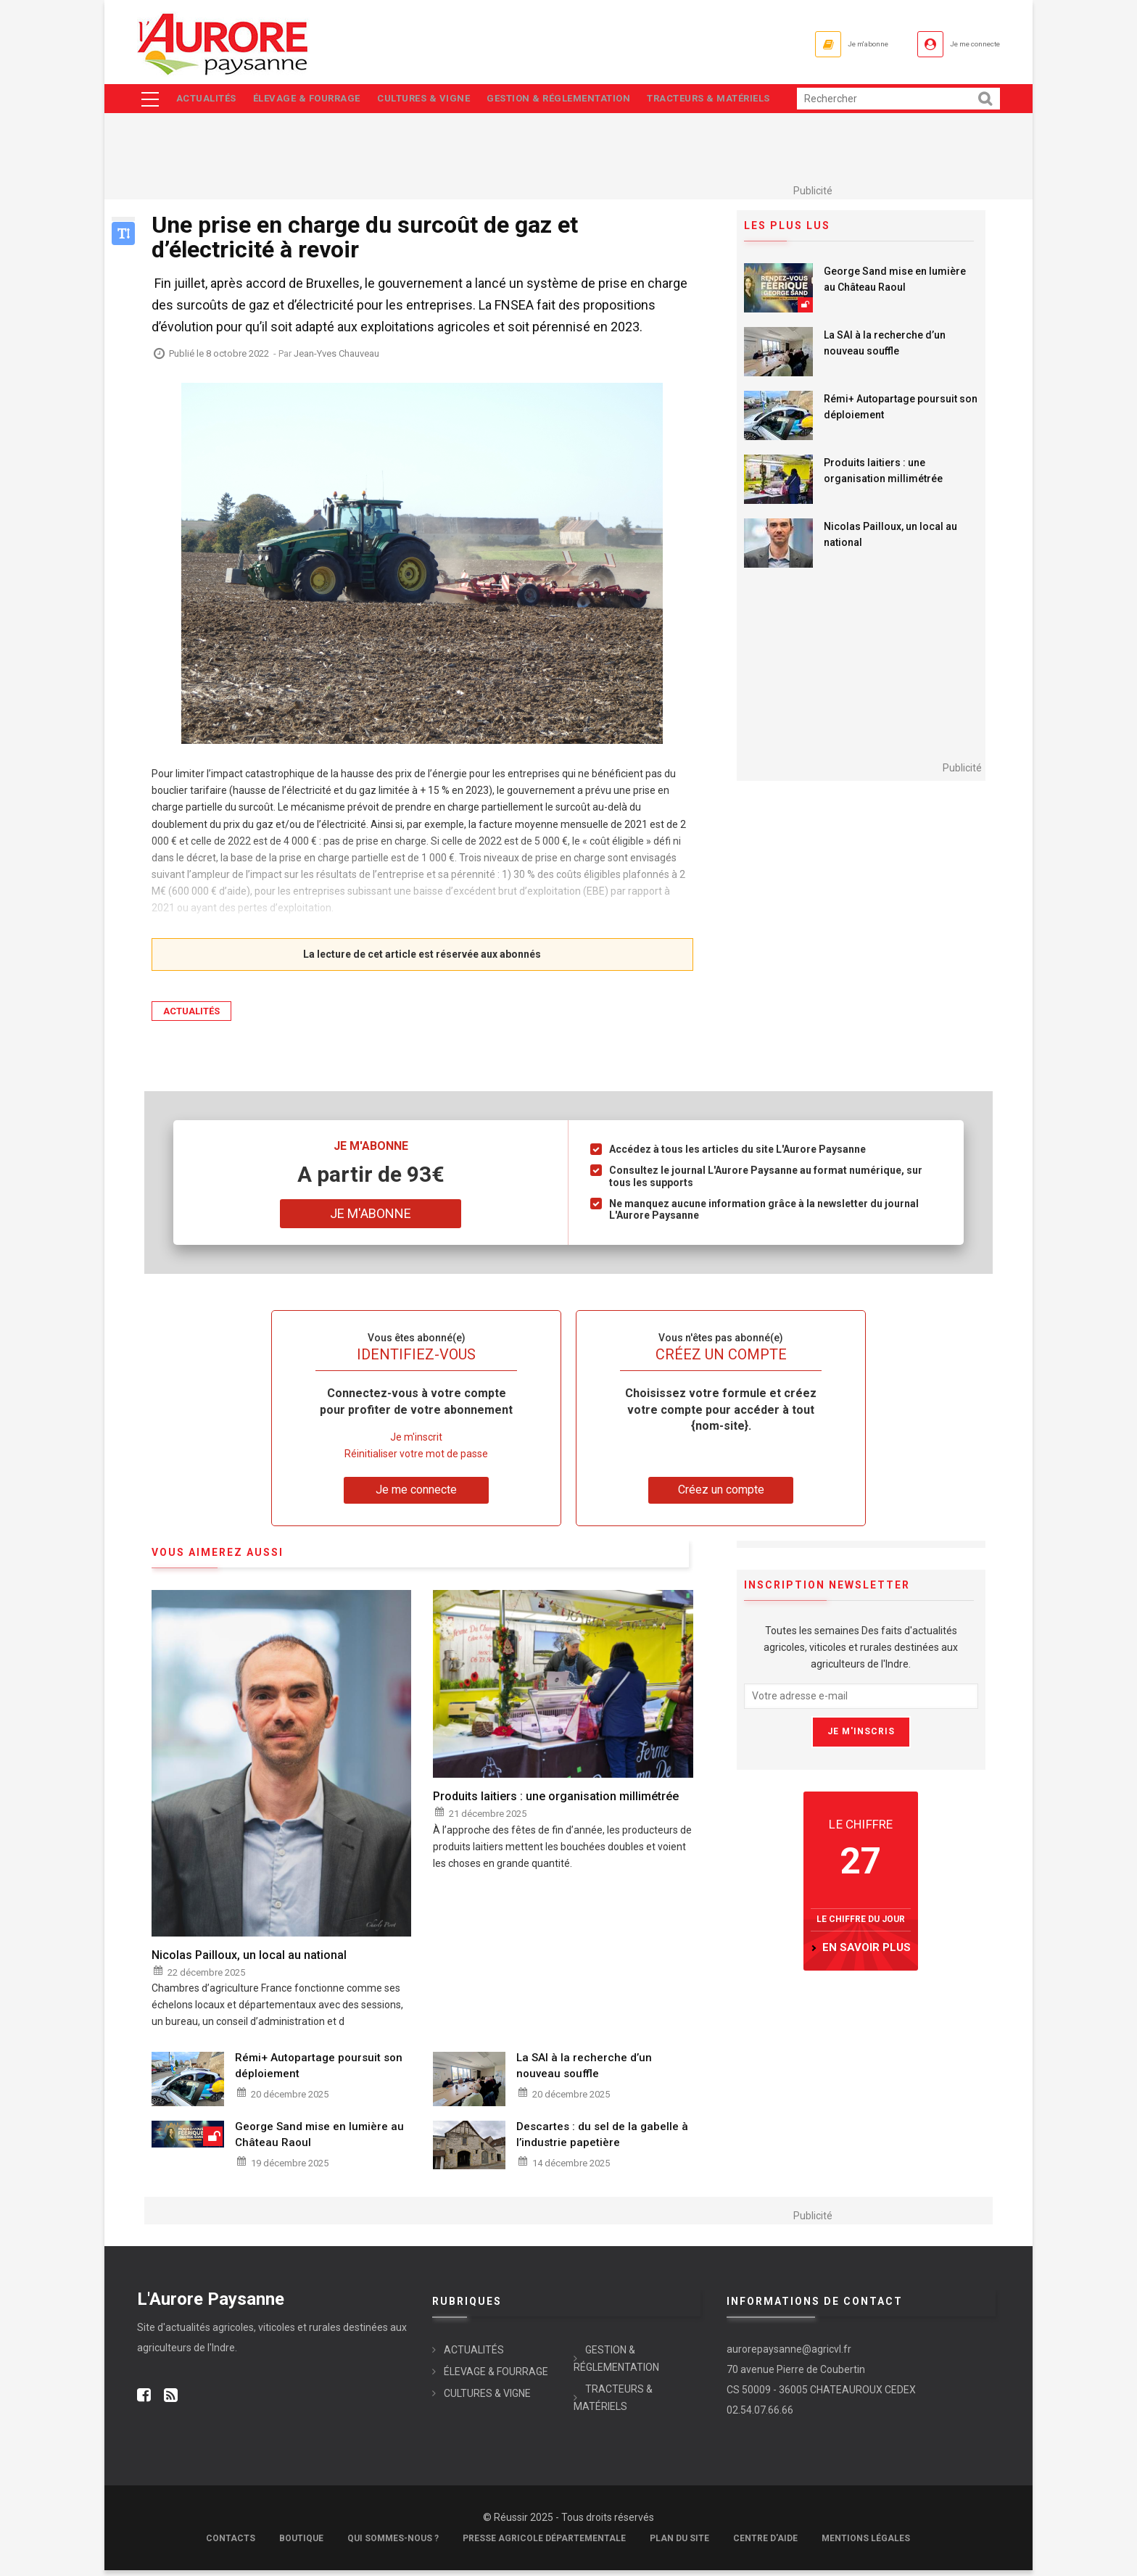 The image size is (1137, 2576). What do you see at coordinates (890, 540) in the screenshot?
I see `Nicolas Pailloux, un local au national` at bounding box center [890, 540].